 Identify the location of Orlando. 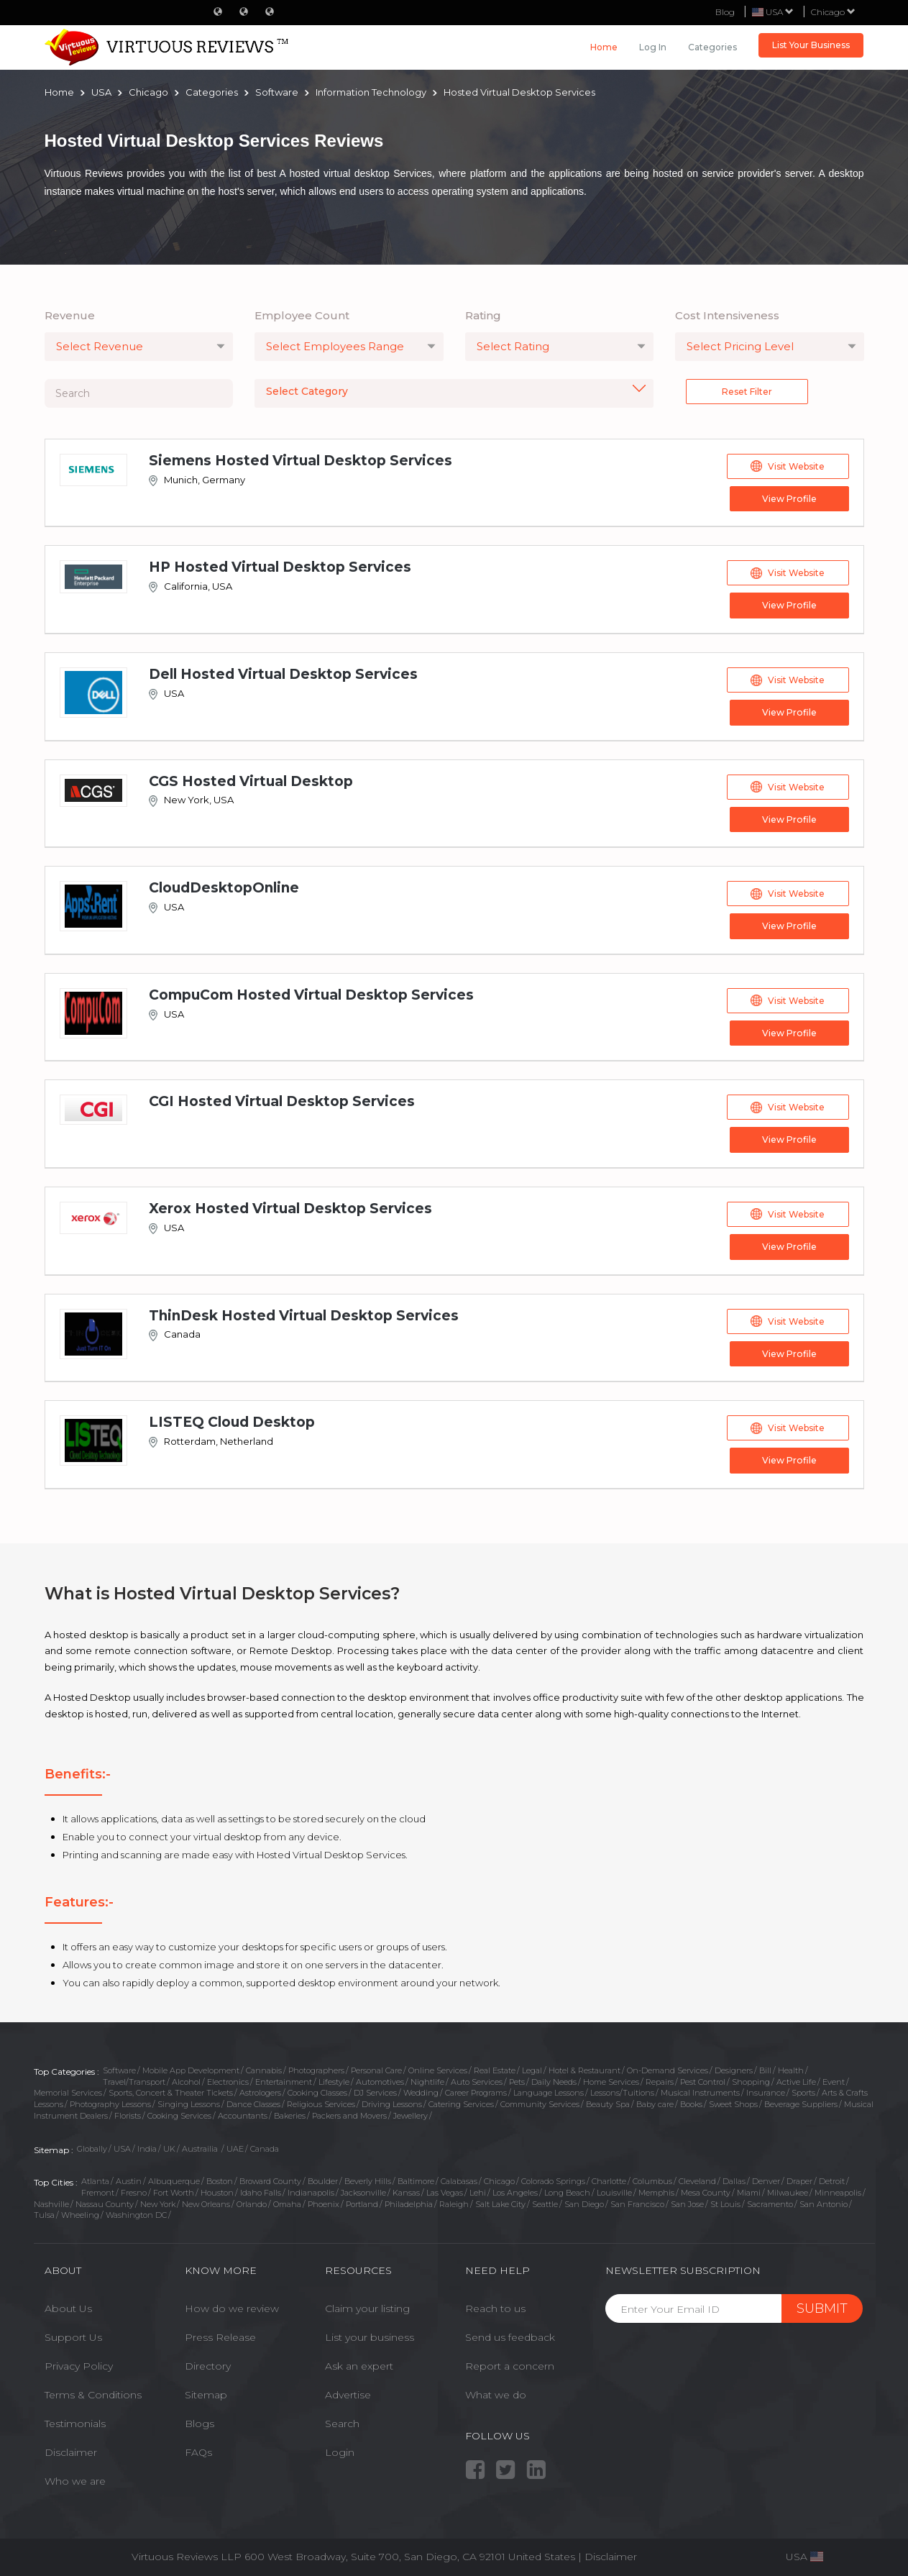
(252, 2201).